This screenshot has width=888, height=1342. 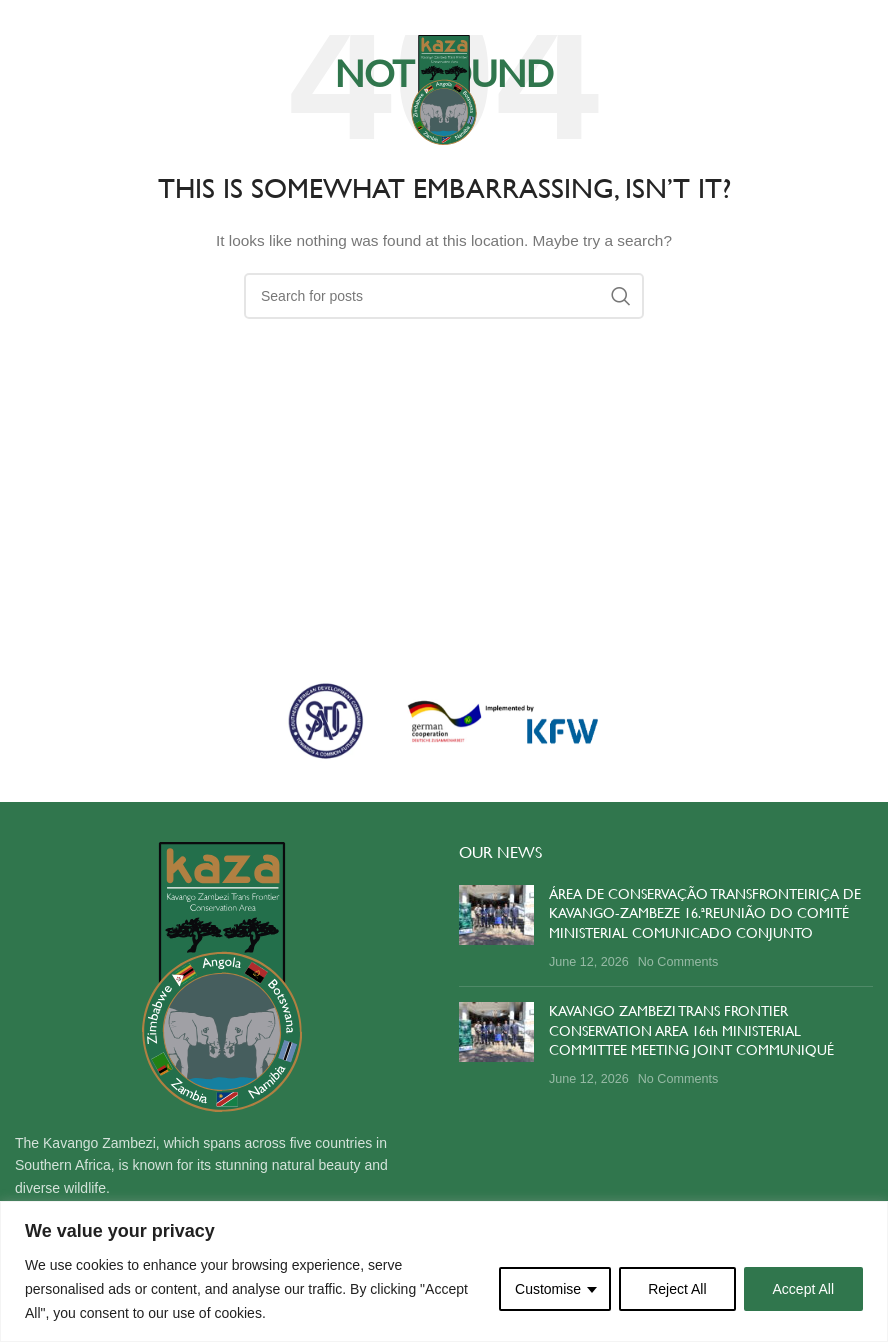 I want to click on [Site logo], so click(x=444, y=89).